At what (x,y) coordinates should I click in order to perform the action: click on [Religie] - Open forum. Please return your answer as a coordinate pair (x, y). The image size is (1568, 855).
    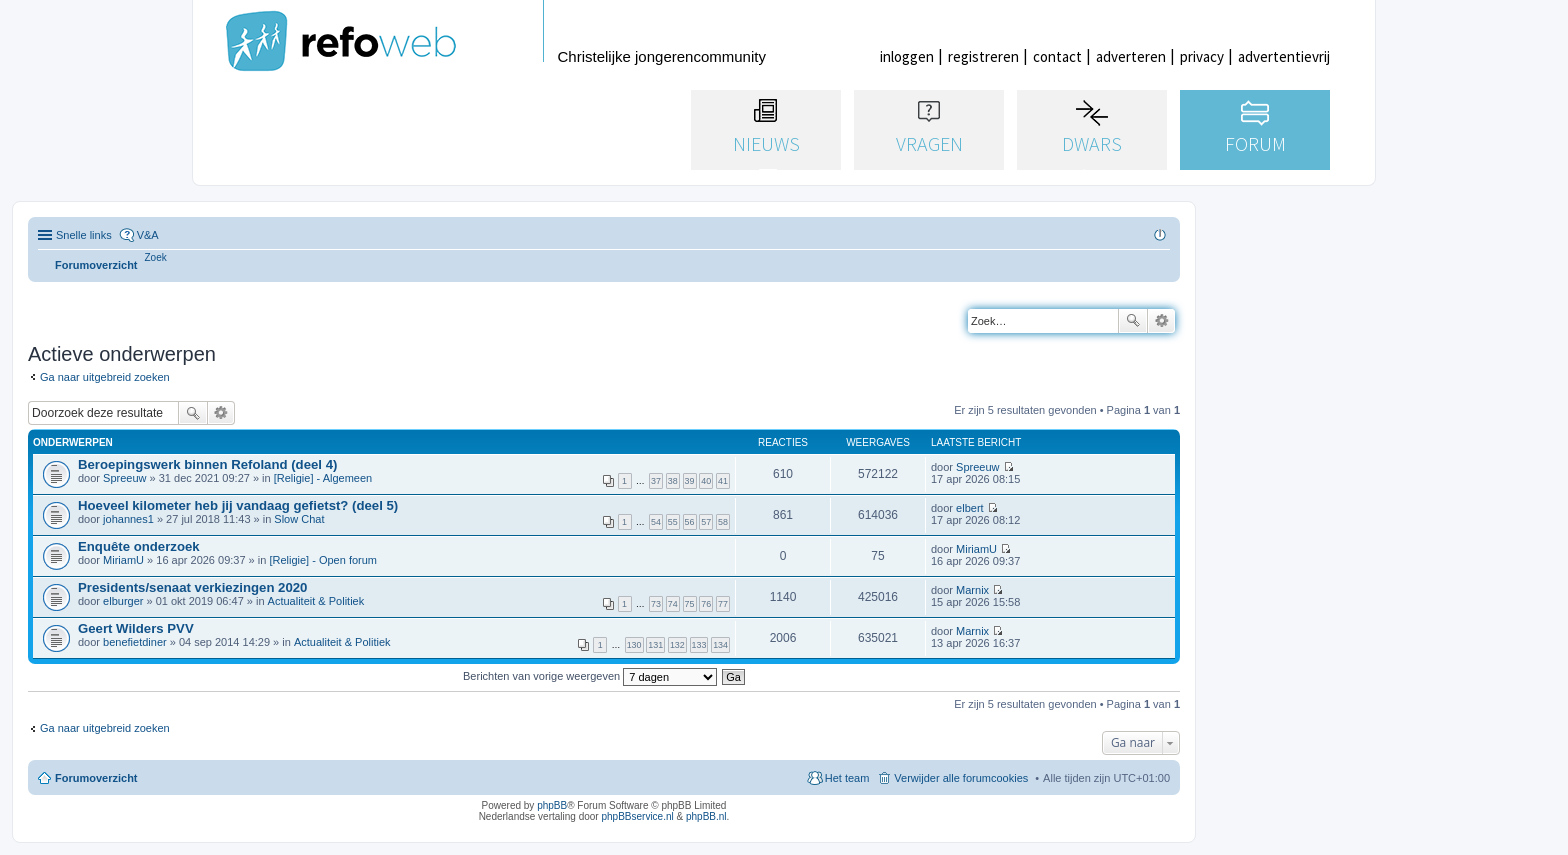
    Looking at the image, I should click on (323, 560).